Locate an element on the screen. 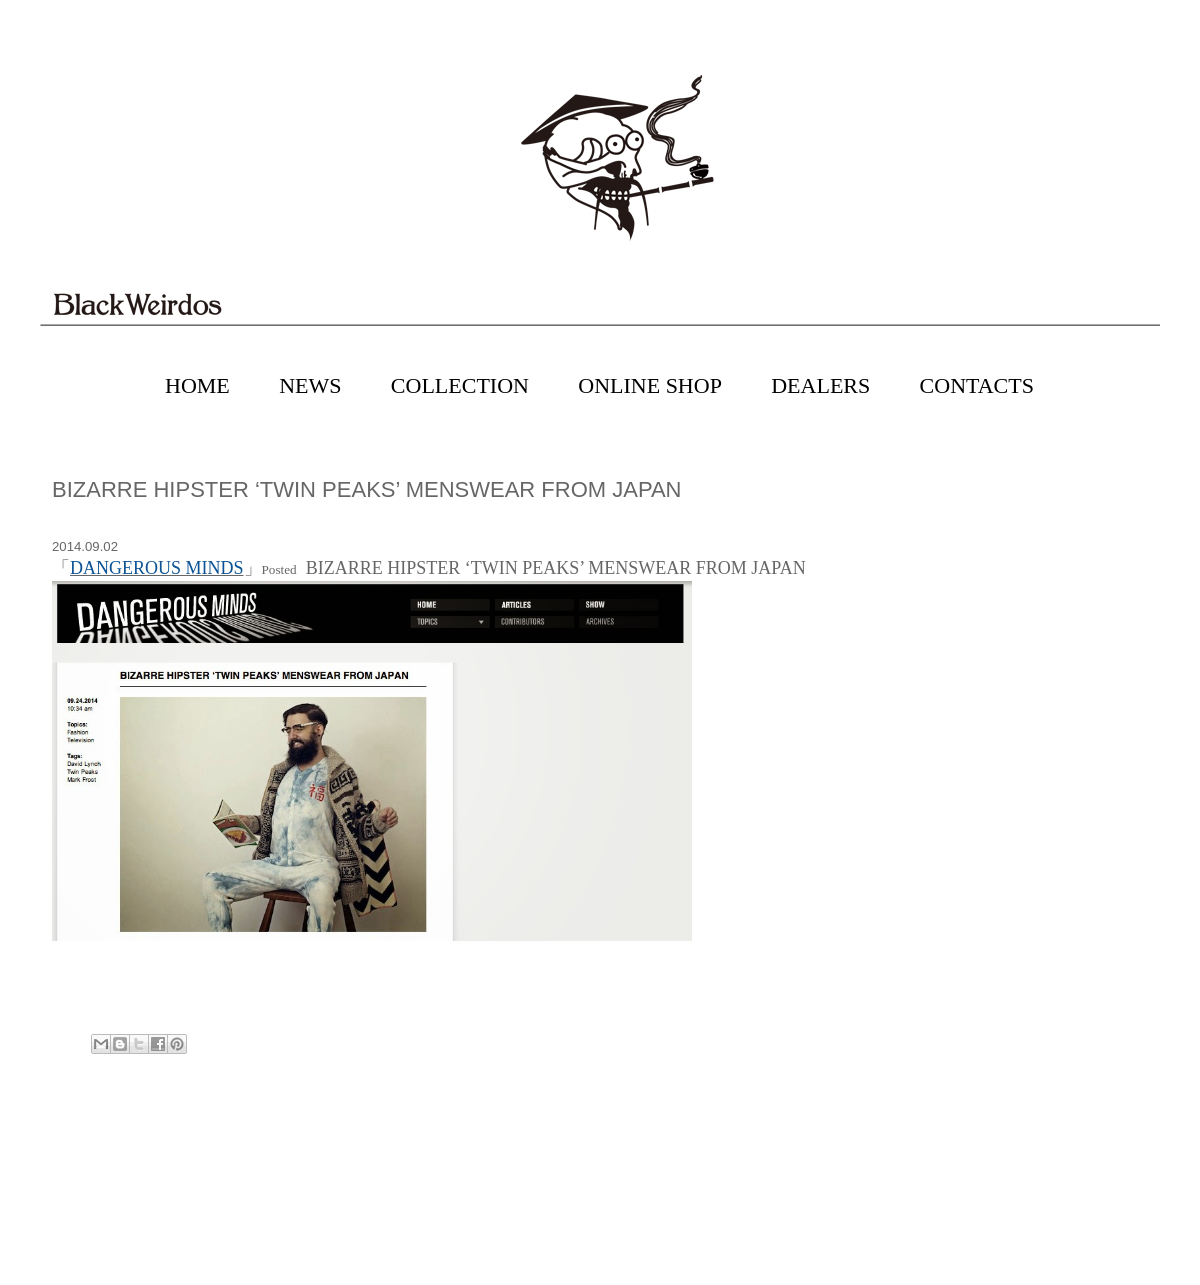  HOME is located at coordinates (197, 385).